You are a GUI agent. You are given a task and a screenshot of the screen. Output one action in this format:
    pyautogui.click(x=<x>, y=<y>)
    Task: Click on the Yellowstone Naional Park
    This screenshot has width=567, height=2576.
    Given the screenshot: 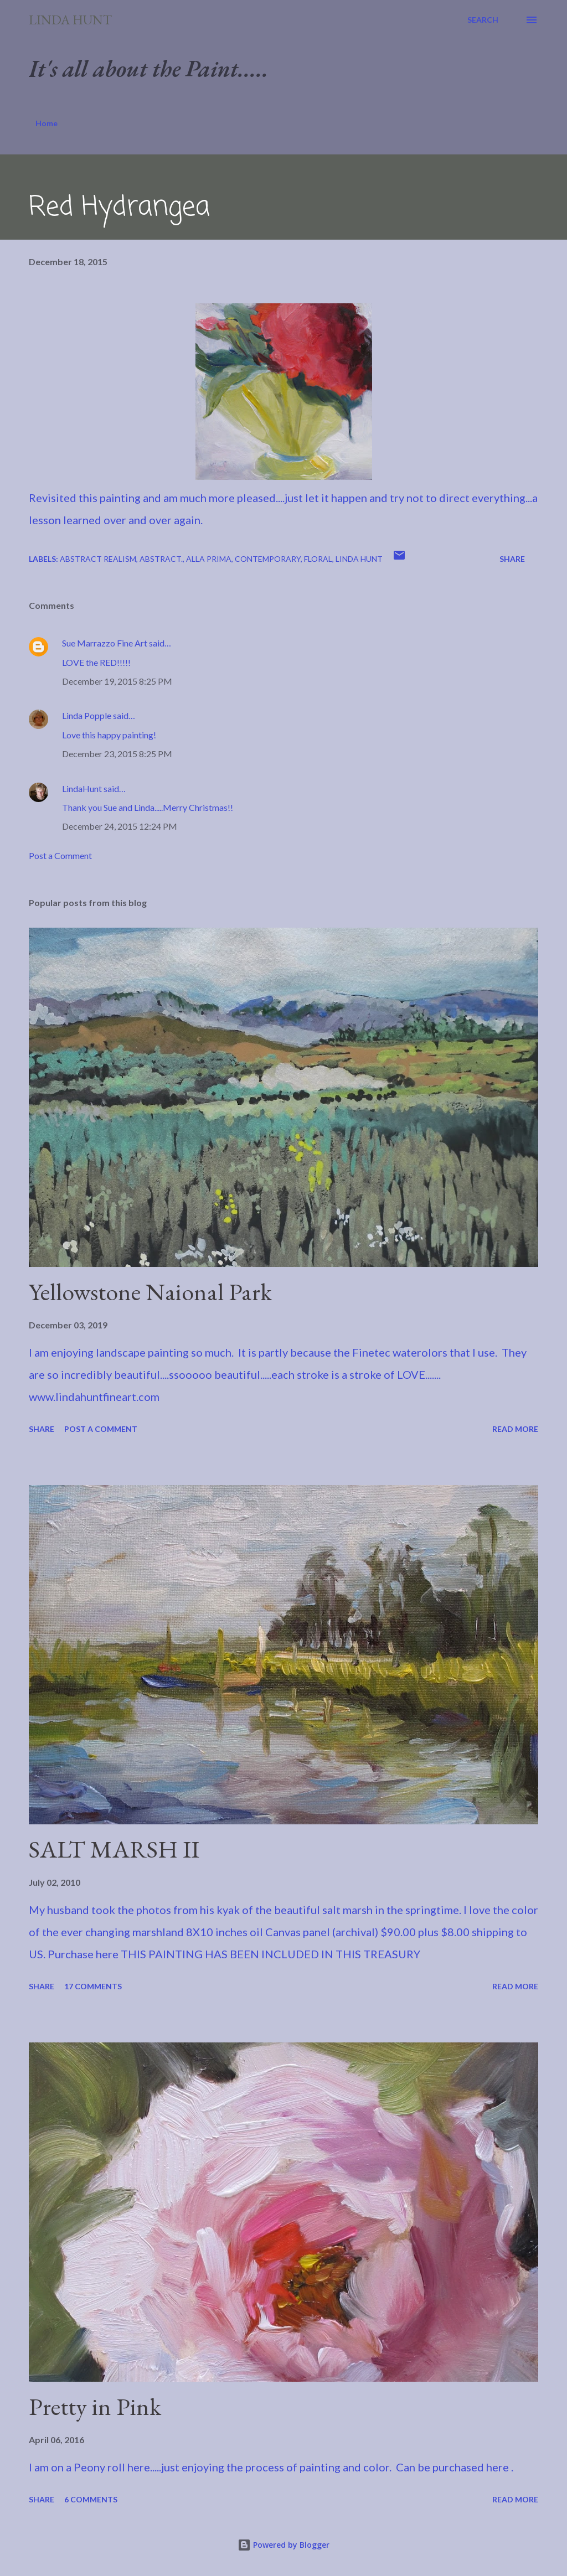 What is the action you would take?
    pyautogui.click(x=150, y=1291)
    